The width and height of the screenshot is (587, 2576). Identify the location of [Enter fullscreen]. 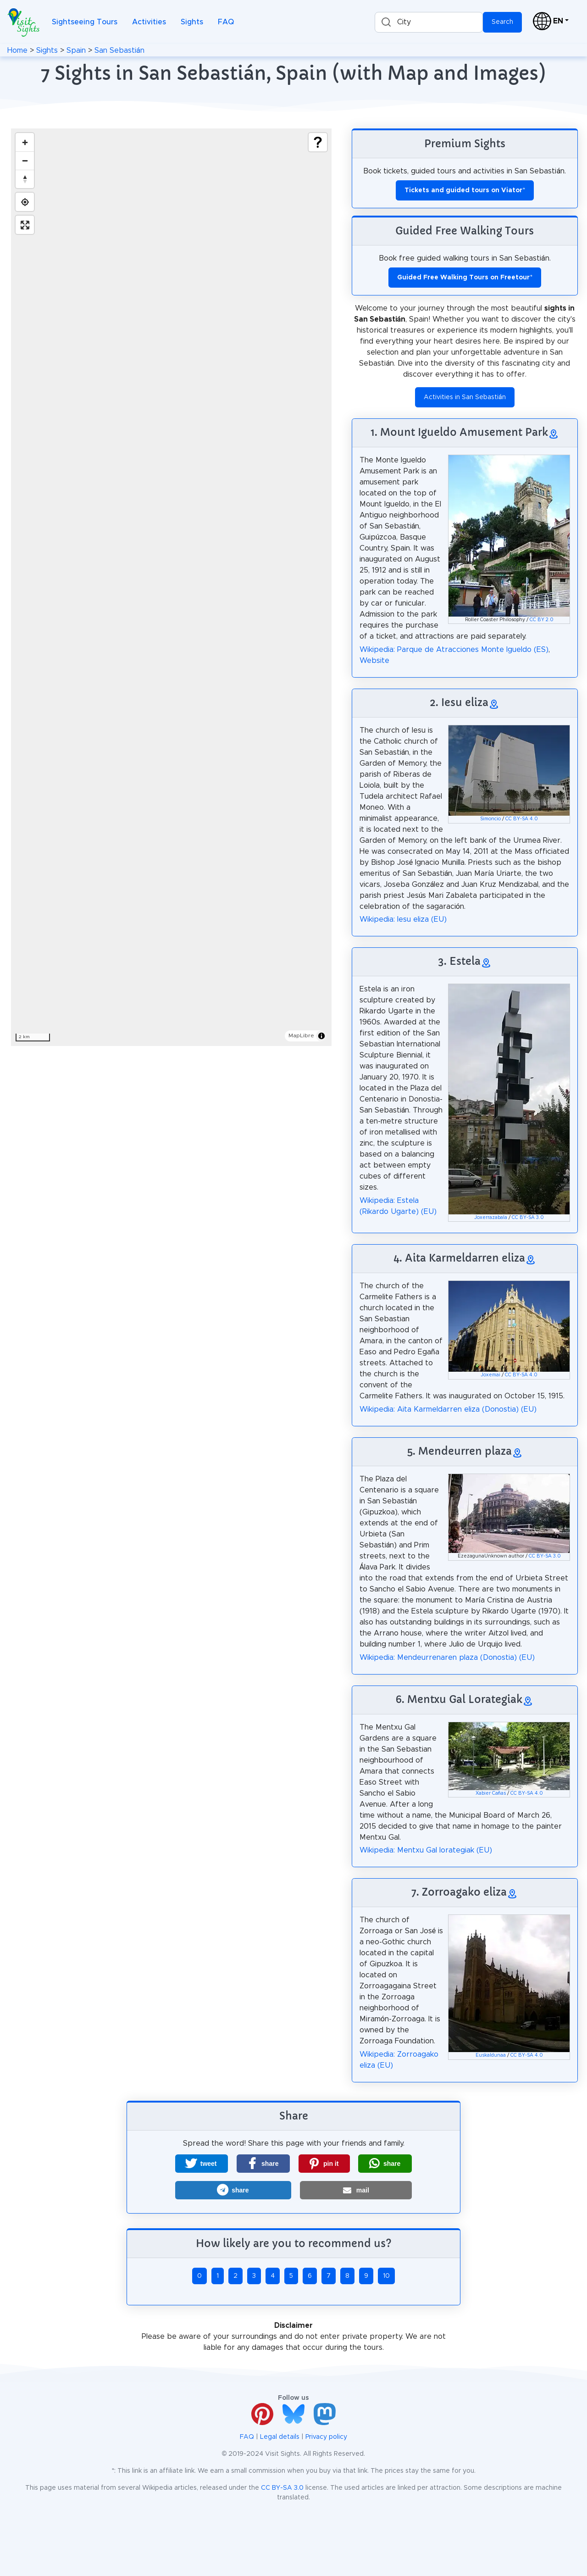
(25, 225).